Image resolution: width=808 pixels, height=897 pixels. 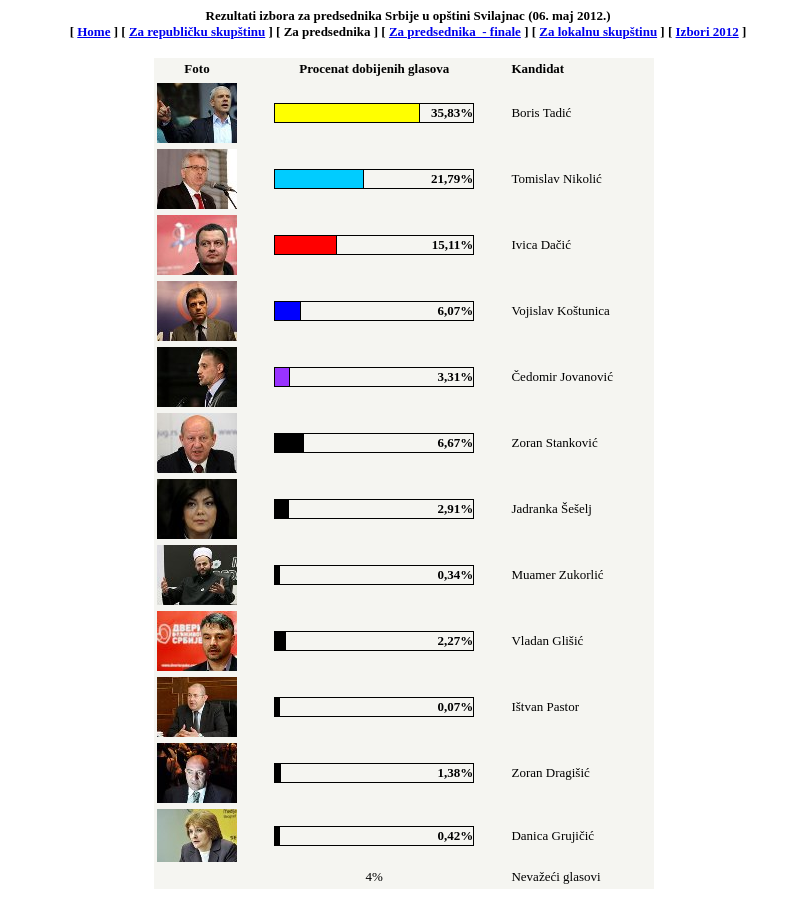 What do you see at coordinates (197, 31) in the screenshot?
I see `Za republičku skupštinu` at bounding box center [197, 31].